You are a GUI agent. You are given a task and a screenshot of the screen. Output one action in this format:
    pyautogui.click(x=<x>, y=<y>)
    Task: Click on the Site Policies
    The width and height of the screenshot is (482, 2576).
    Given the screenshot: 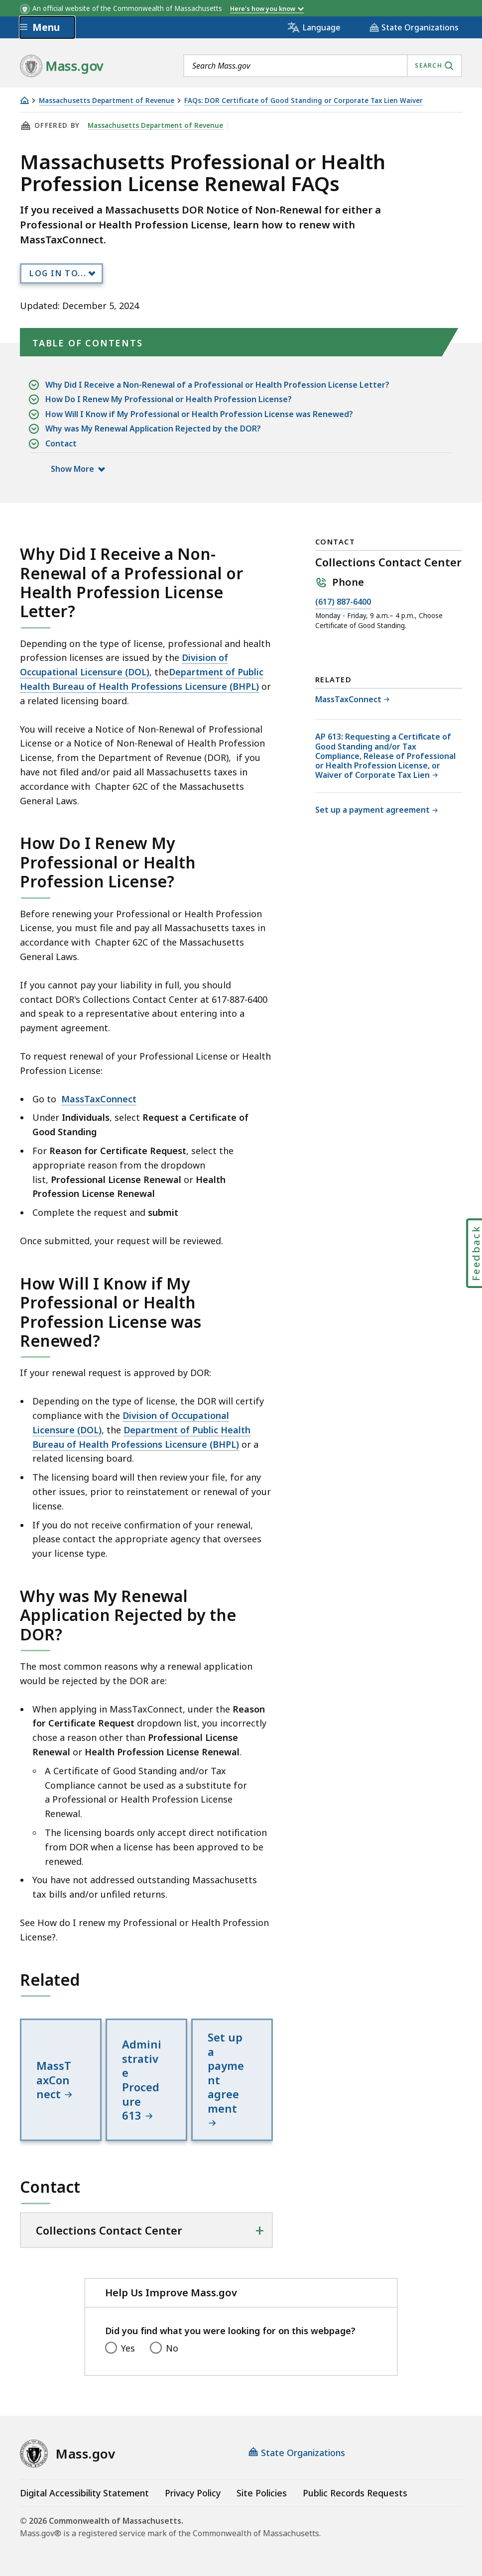 What is the action you would take?
    pyautogui.click(x=262, y=2493)
    